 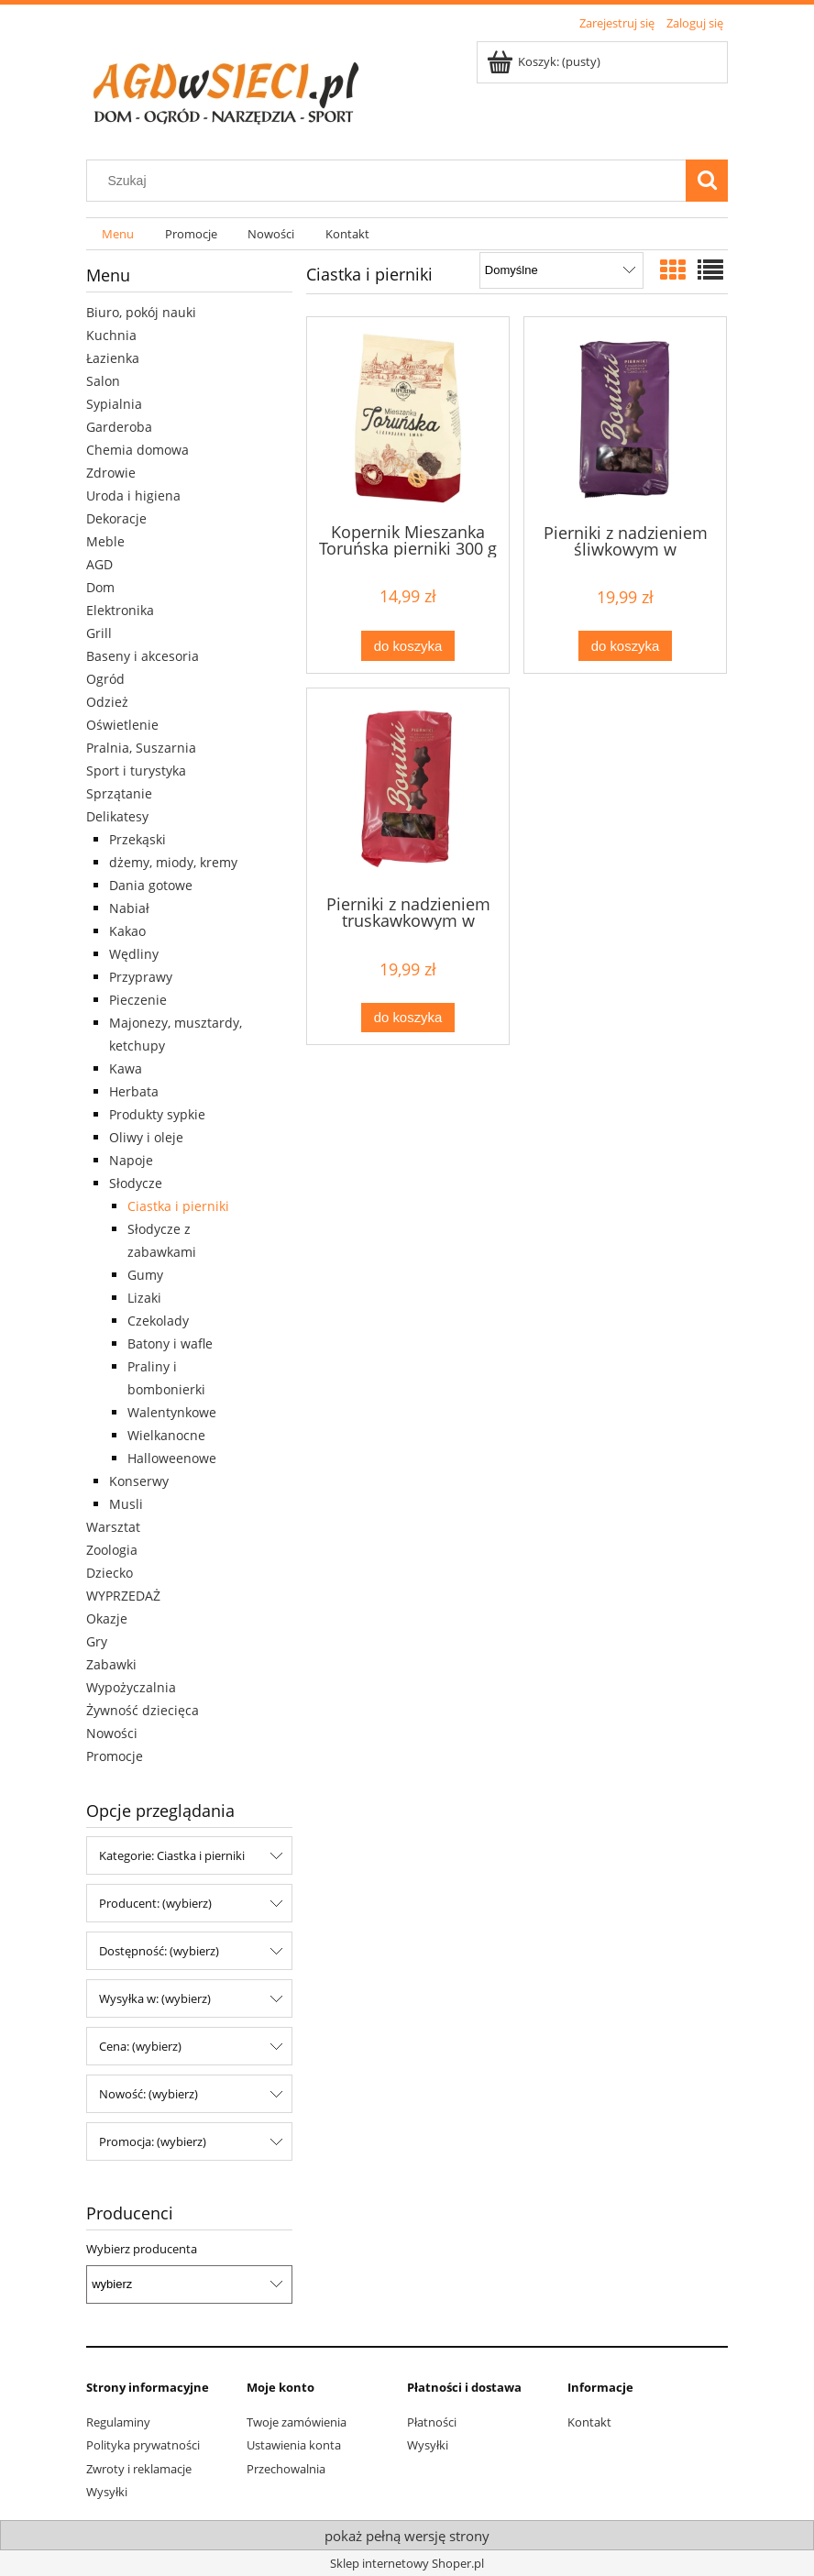 I want to click on Dom, so click(x=100, y=587).